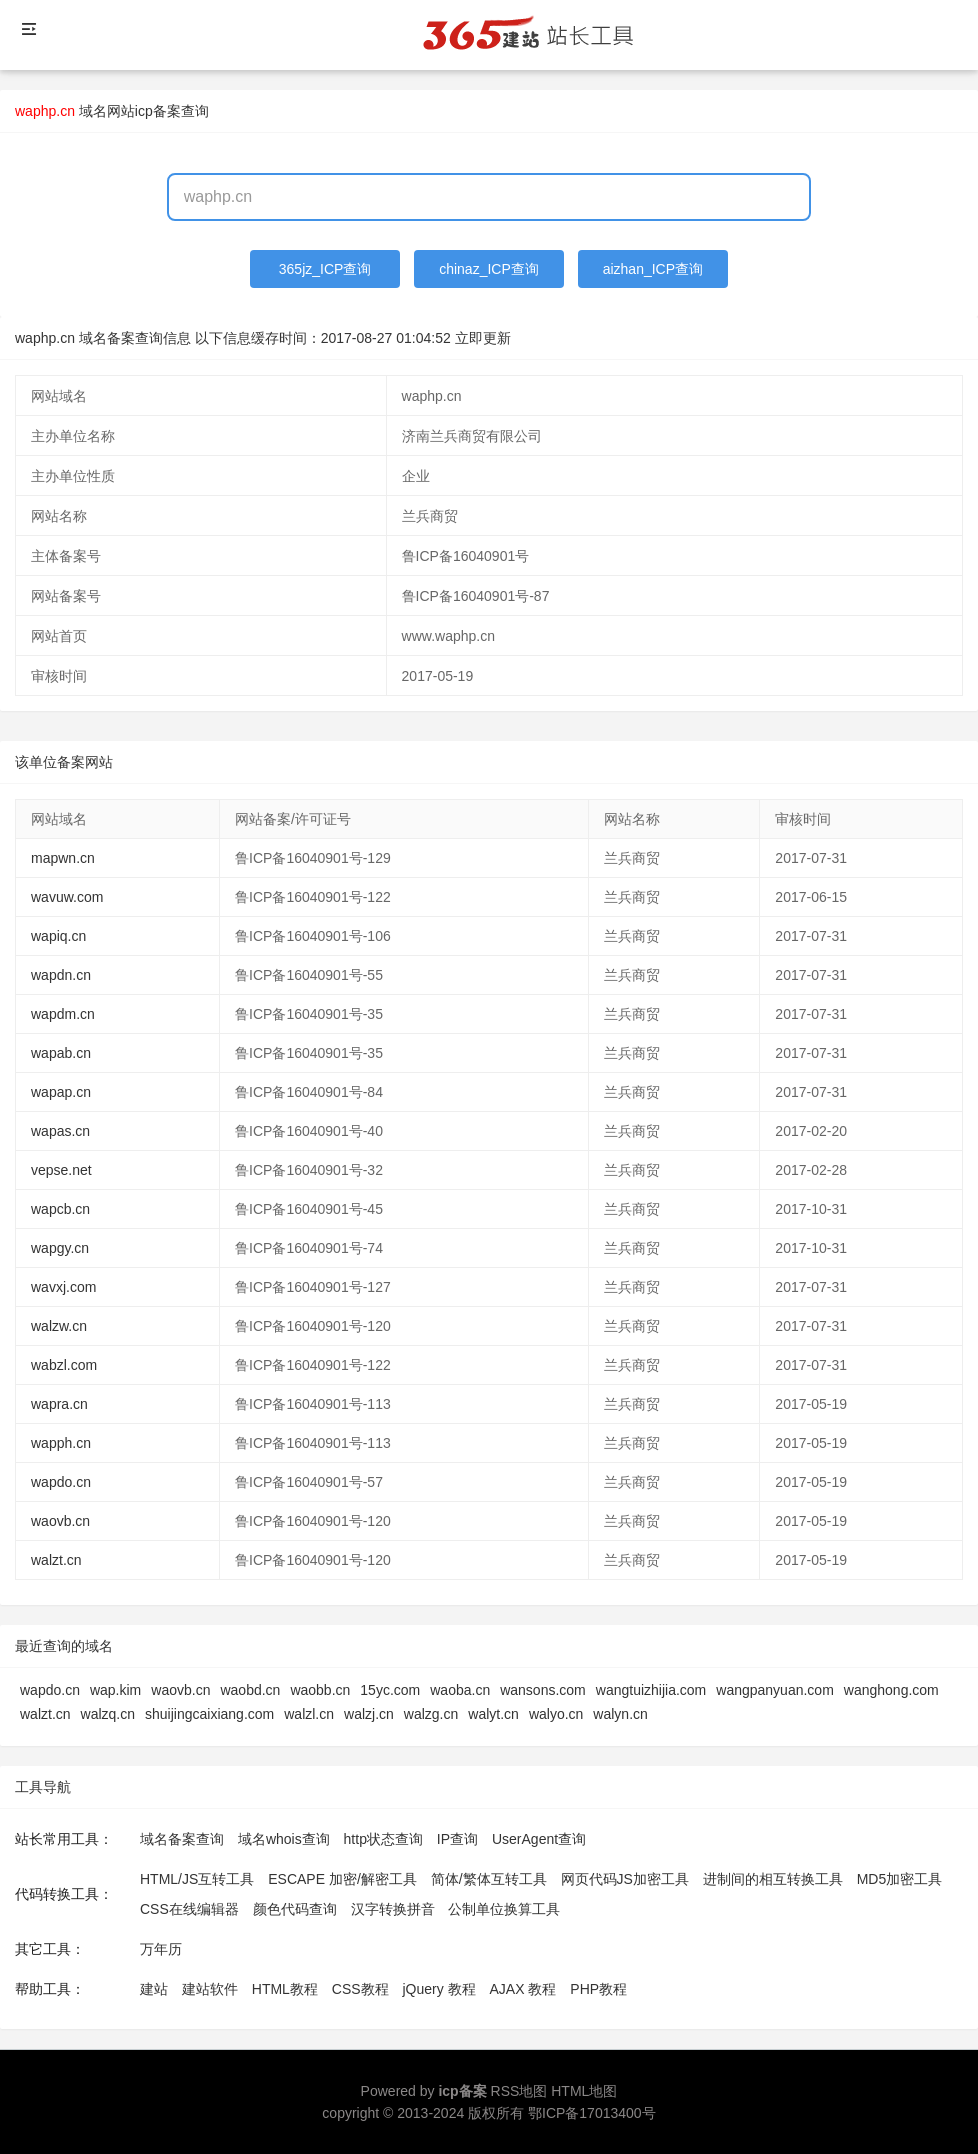 The height and width of the screenshot is (2154, 978). I want to click on HTML/JS互转工具, so click(197, 1879).